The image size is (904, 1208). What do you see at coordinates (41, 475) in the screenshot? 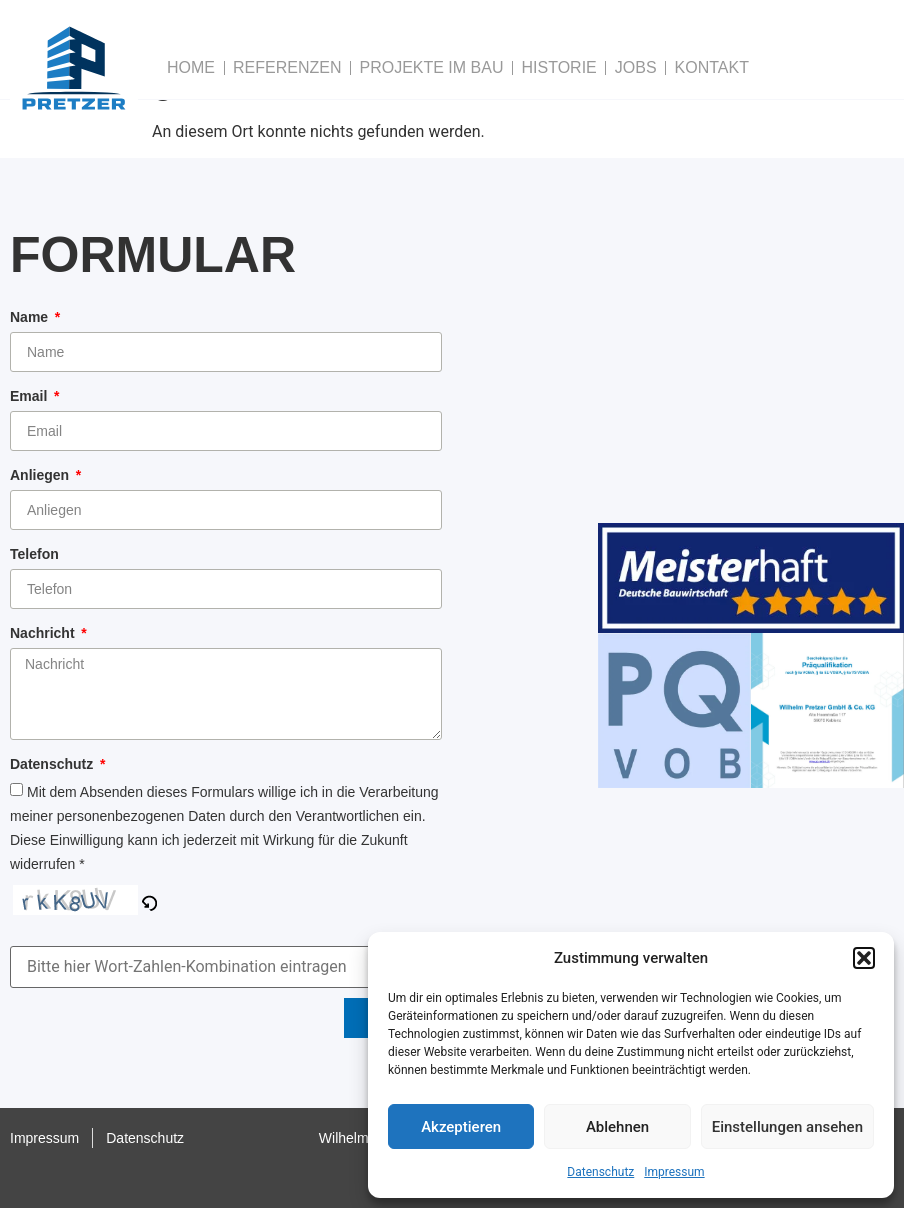
I see `Anliegen` at bounding box center [41, 475].